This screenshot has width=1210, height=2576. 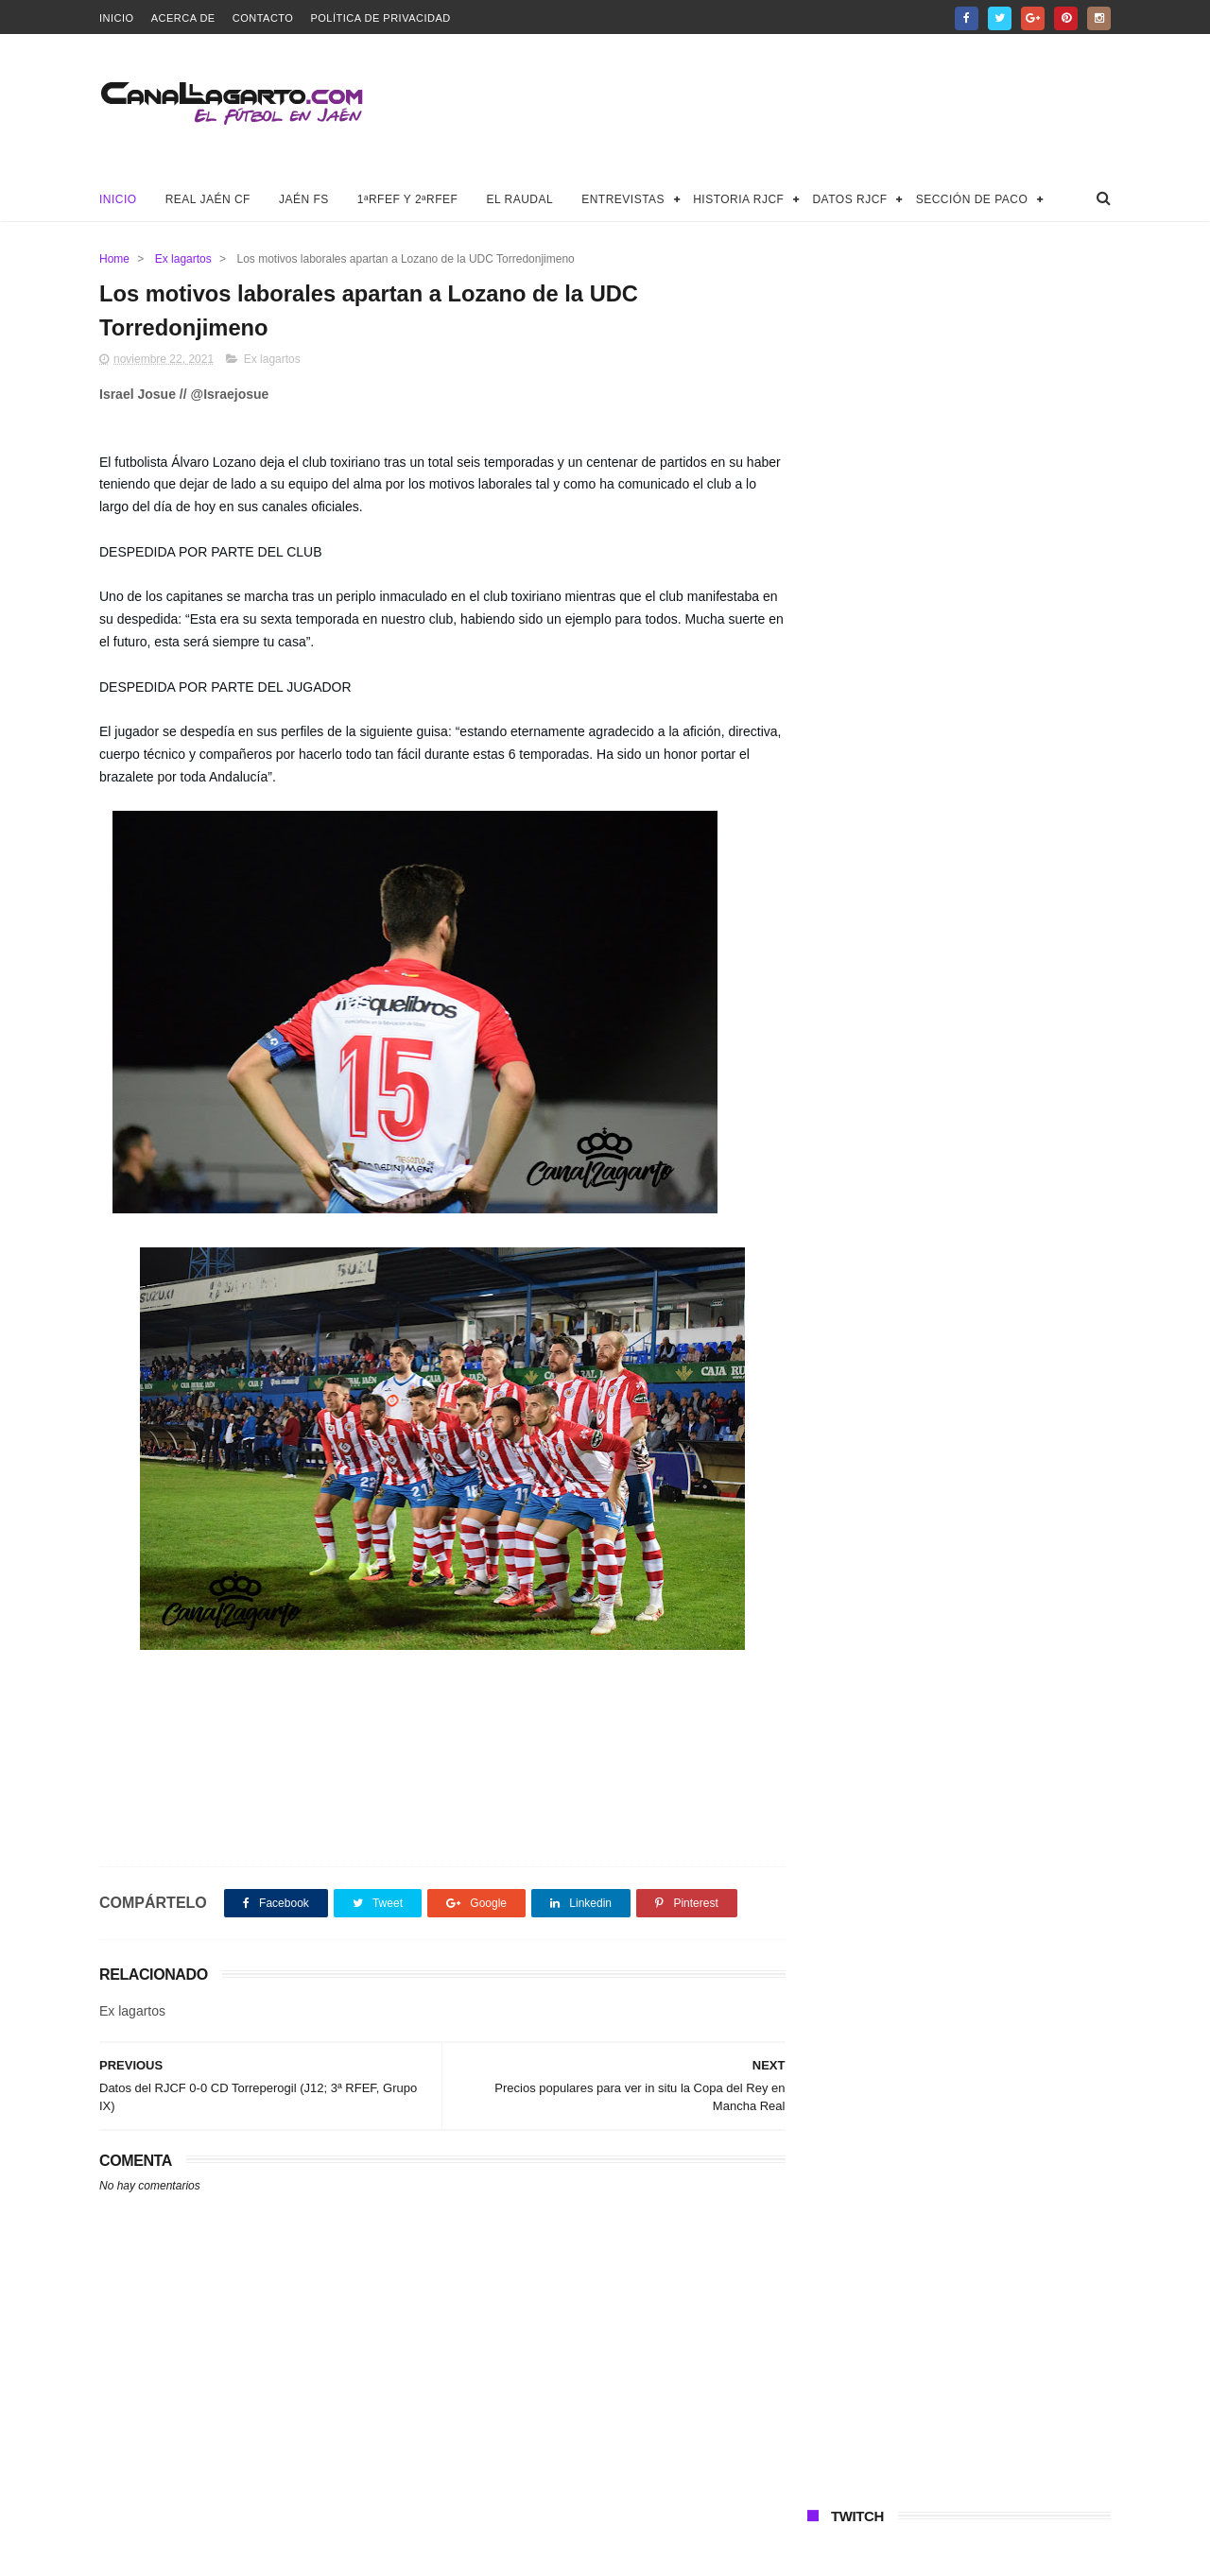 I want to click on 1ªRFEF y 2ªRFEF, so click(x=407, y=199).